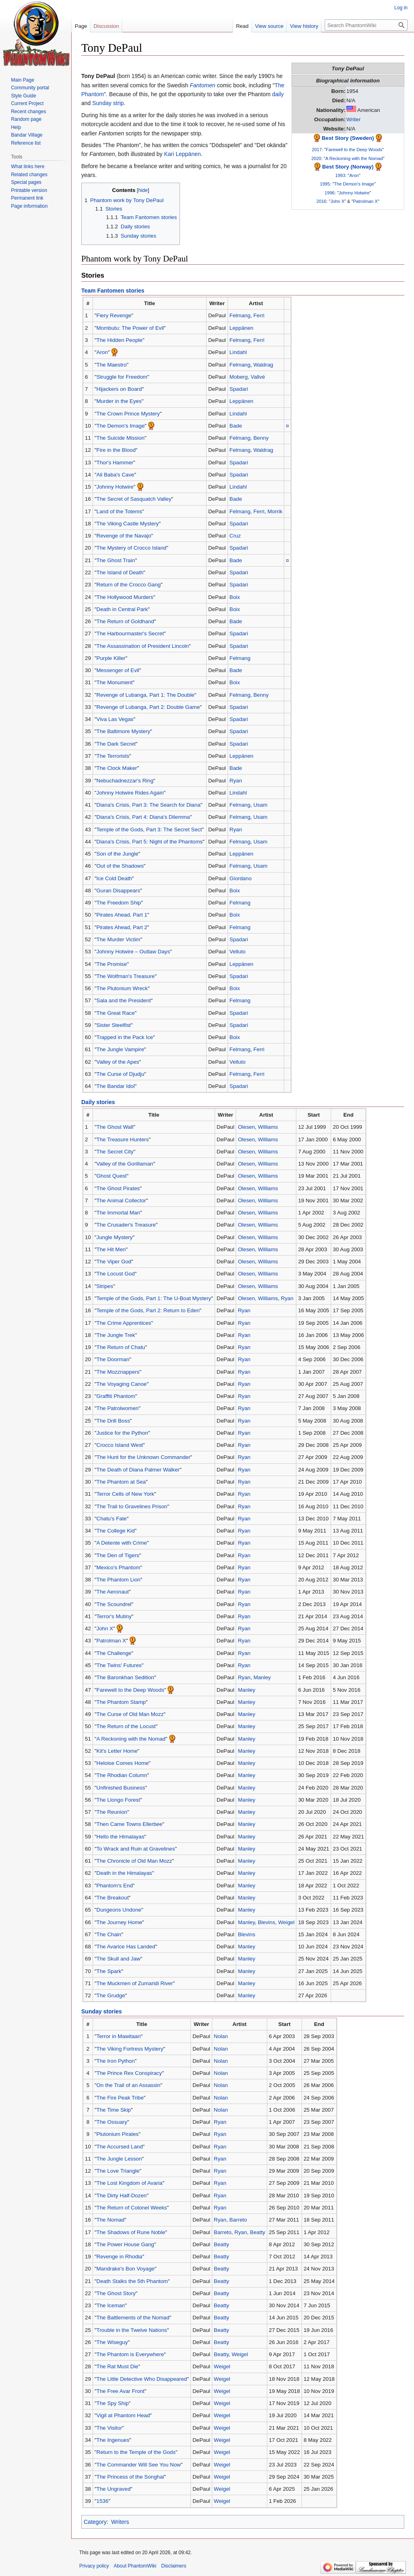 This screenshot has height=2576, width=414. Describe the element at coordinates (118, 670) in the screenshot. I see `Messenger of Evil` at that location.